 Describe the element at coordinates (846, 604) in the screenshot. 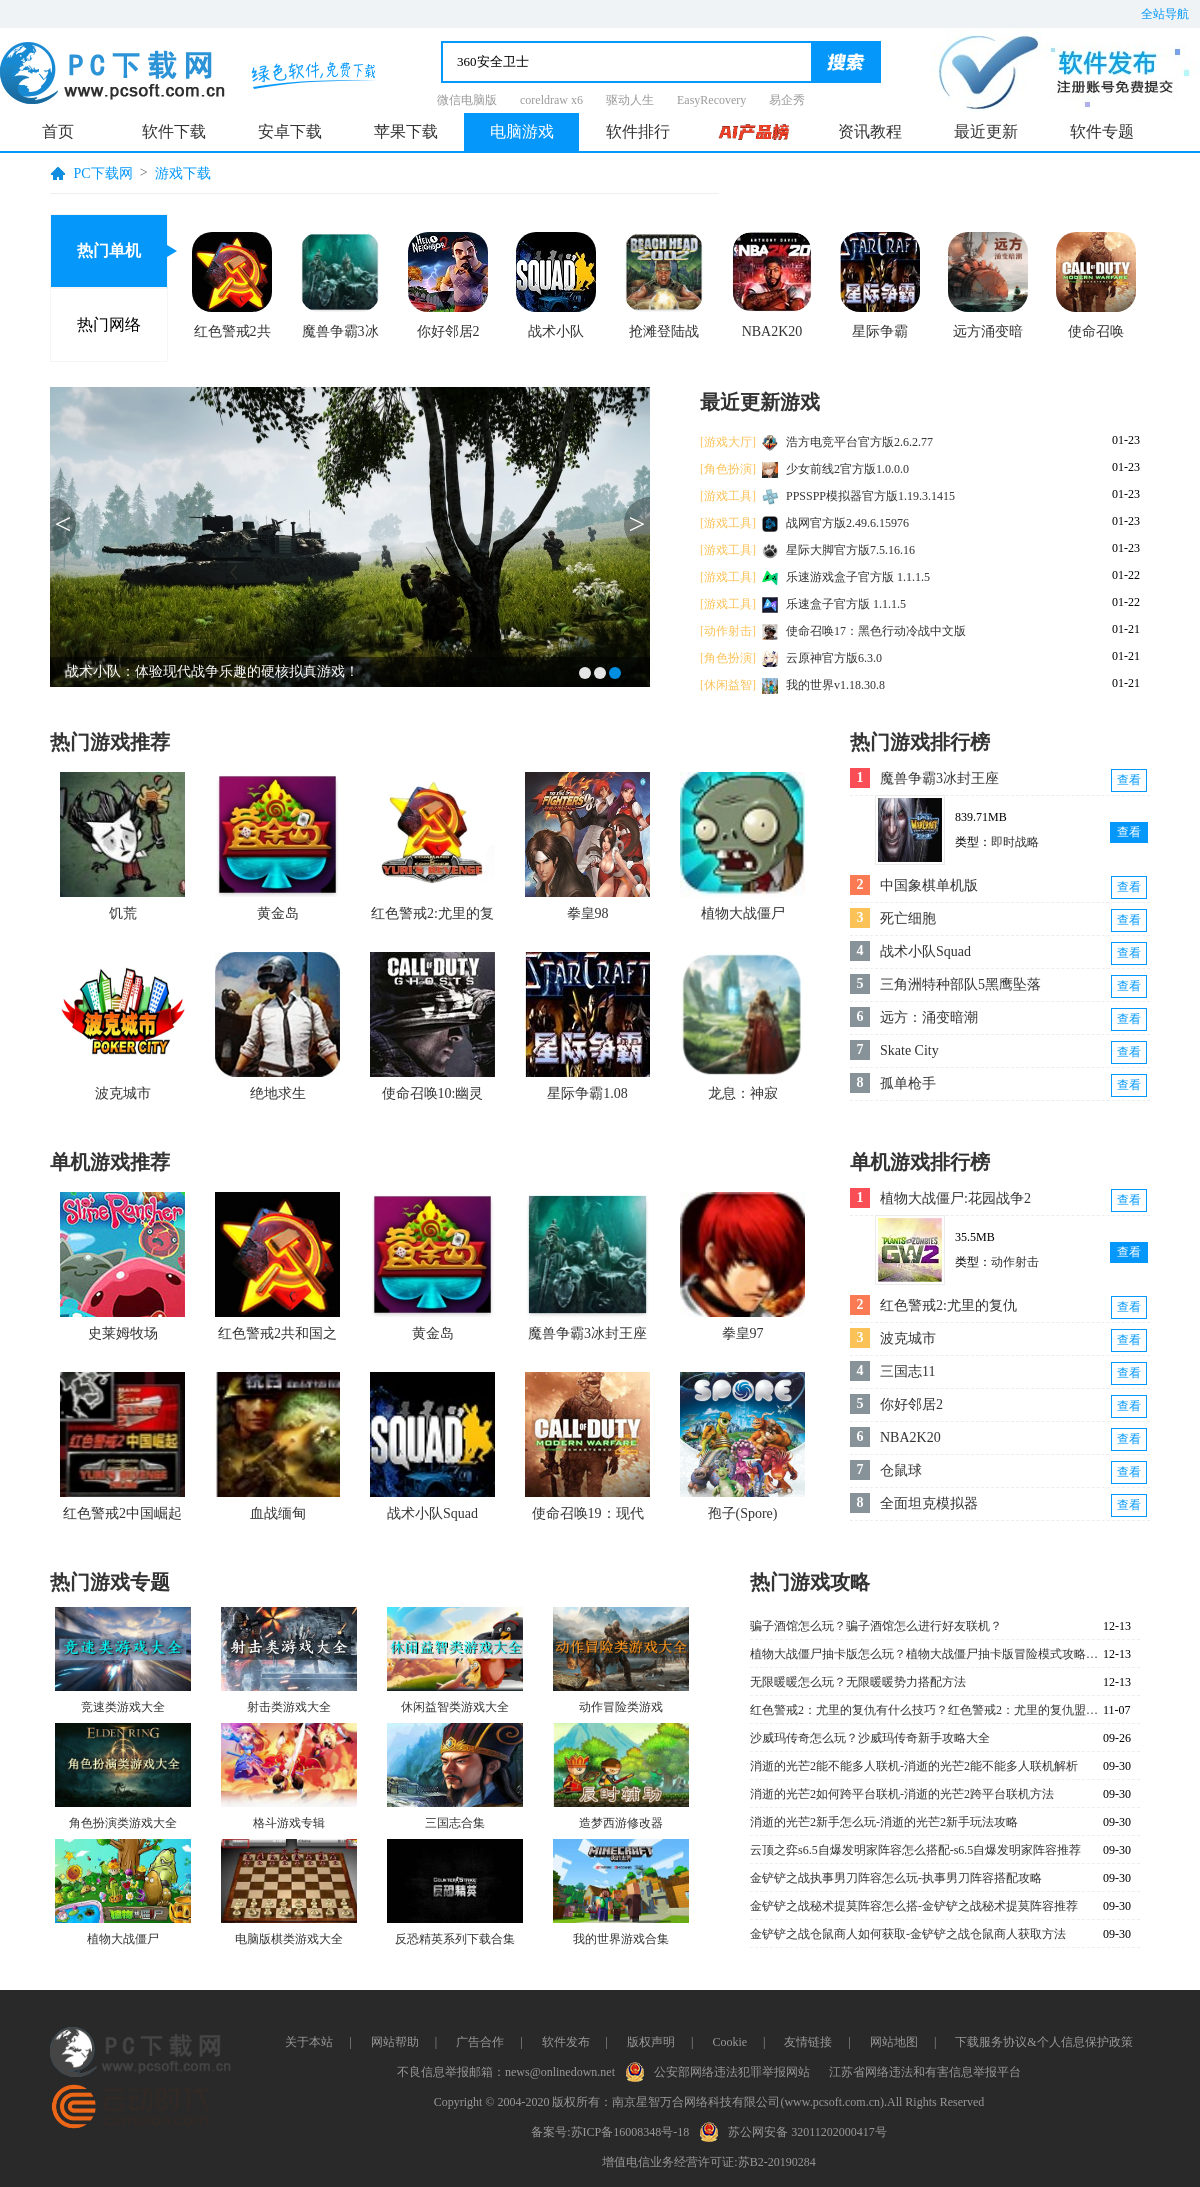

I see `乐速盒子官方版 1.1.1.5` at that location.